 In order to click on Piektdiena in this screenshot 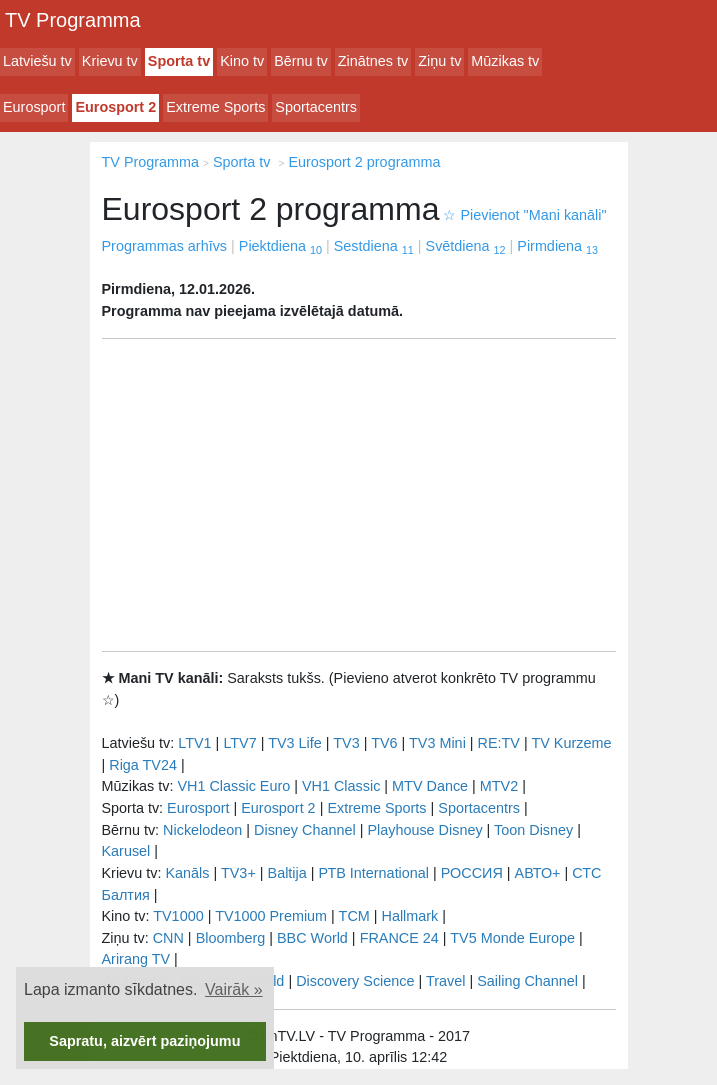, I will do `click(280, 246)`.